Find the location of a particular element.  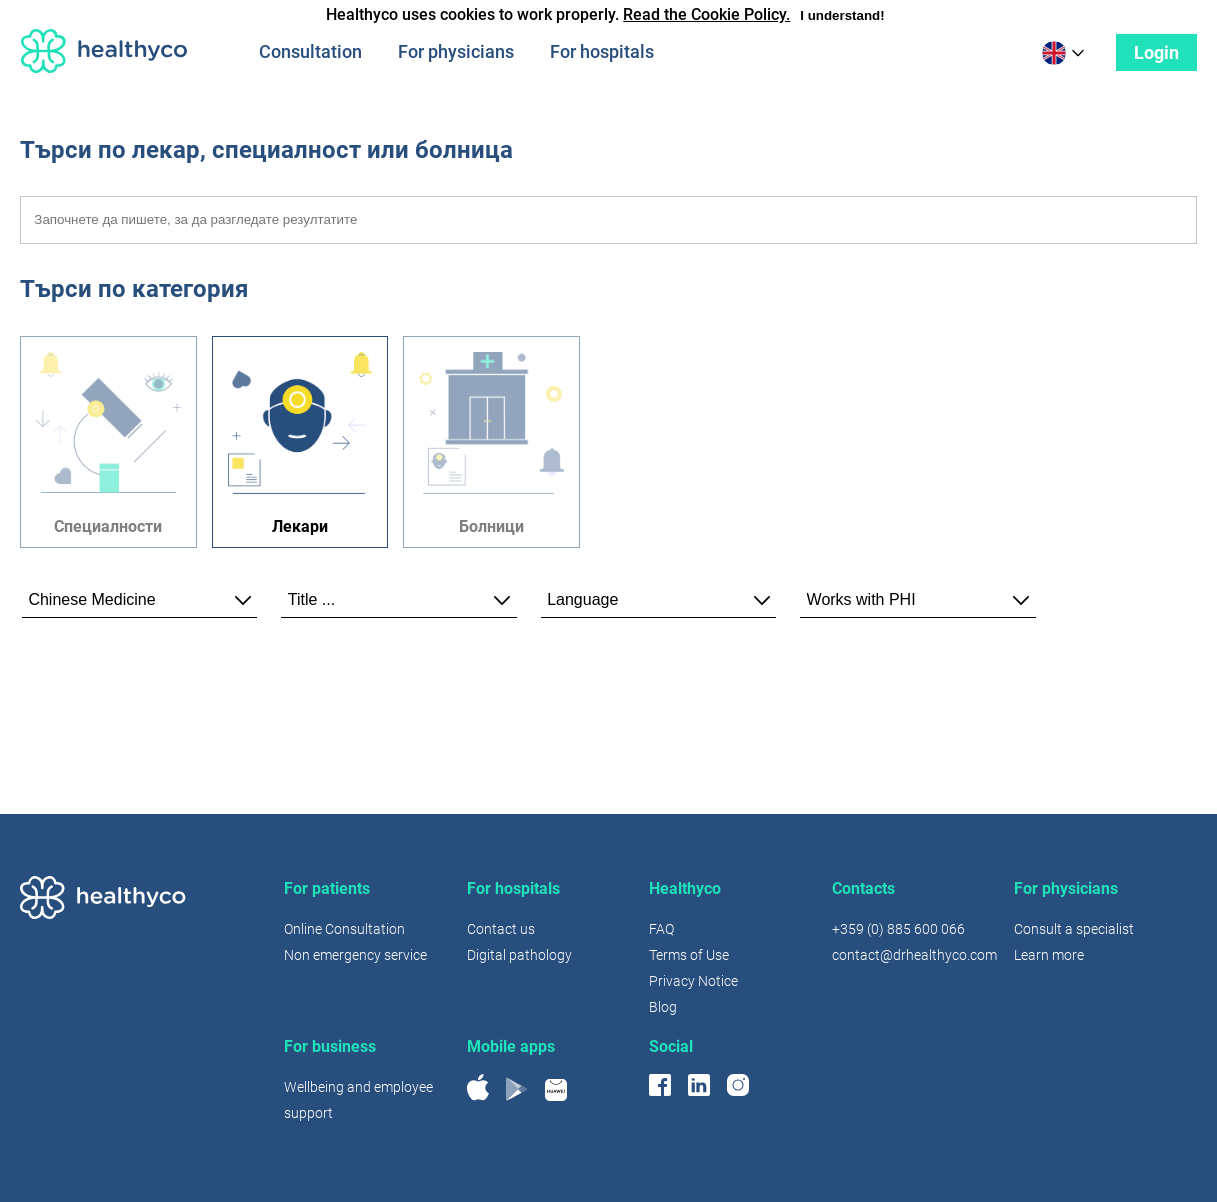

Digital pathology is located at coordinates (519, 955).